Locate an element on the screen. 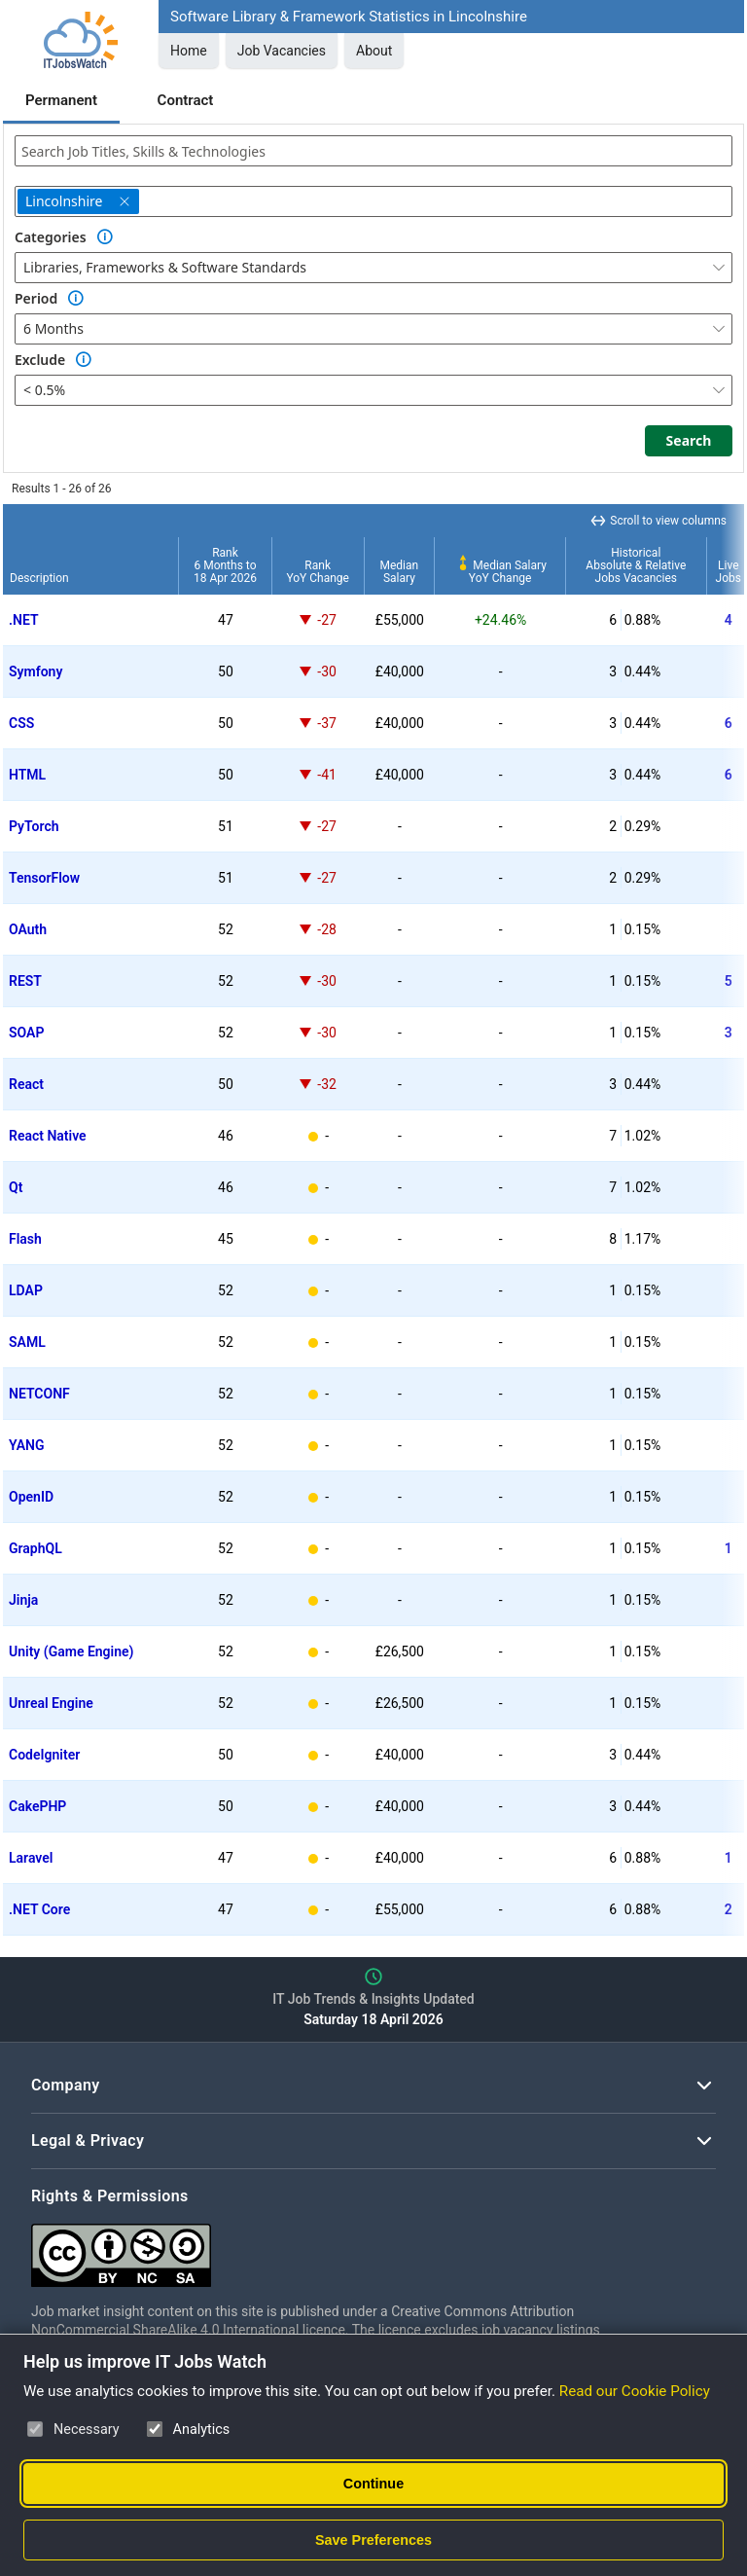 The width and height of the screenshot is (747, 2576). Exclude is located at coordinates (40, 359).